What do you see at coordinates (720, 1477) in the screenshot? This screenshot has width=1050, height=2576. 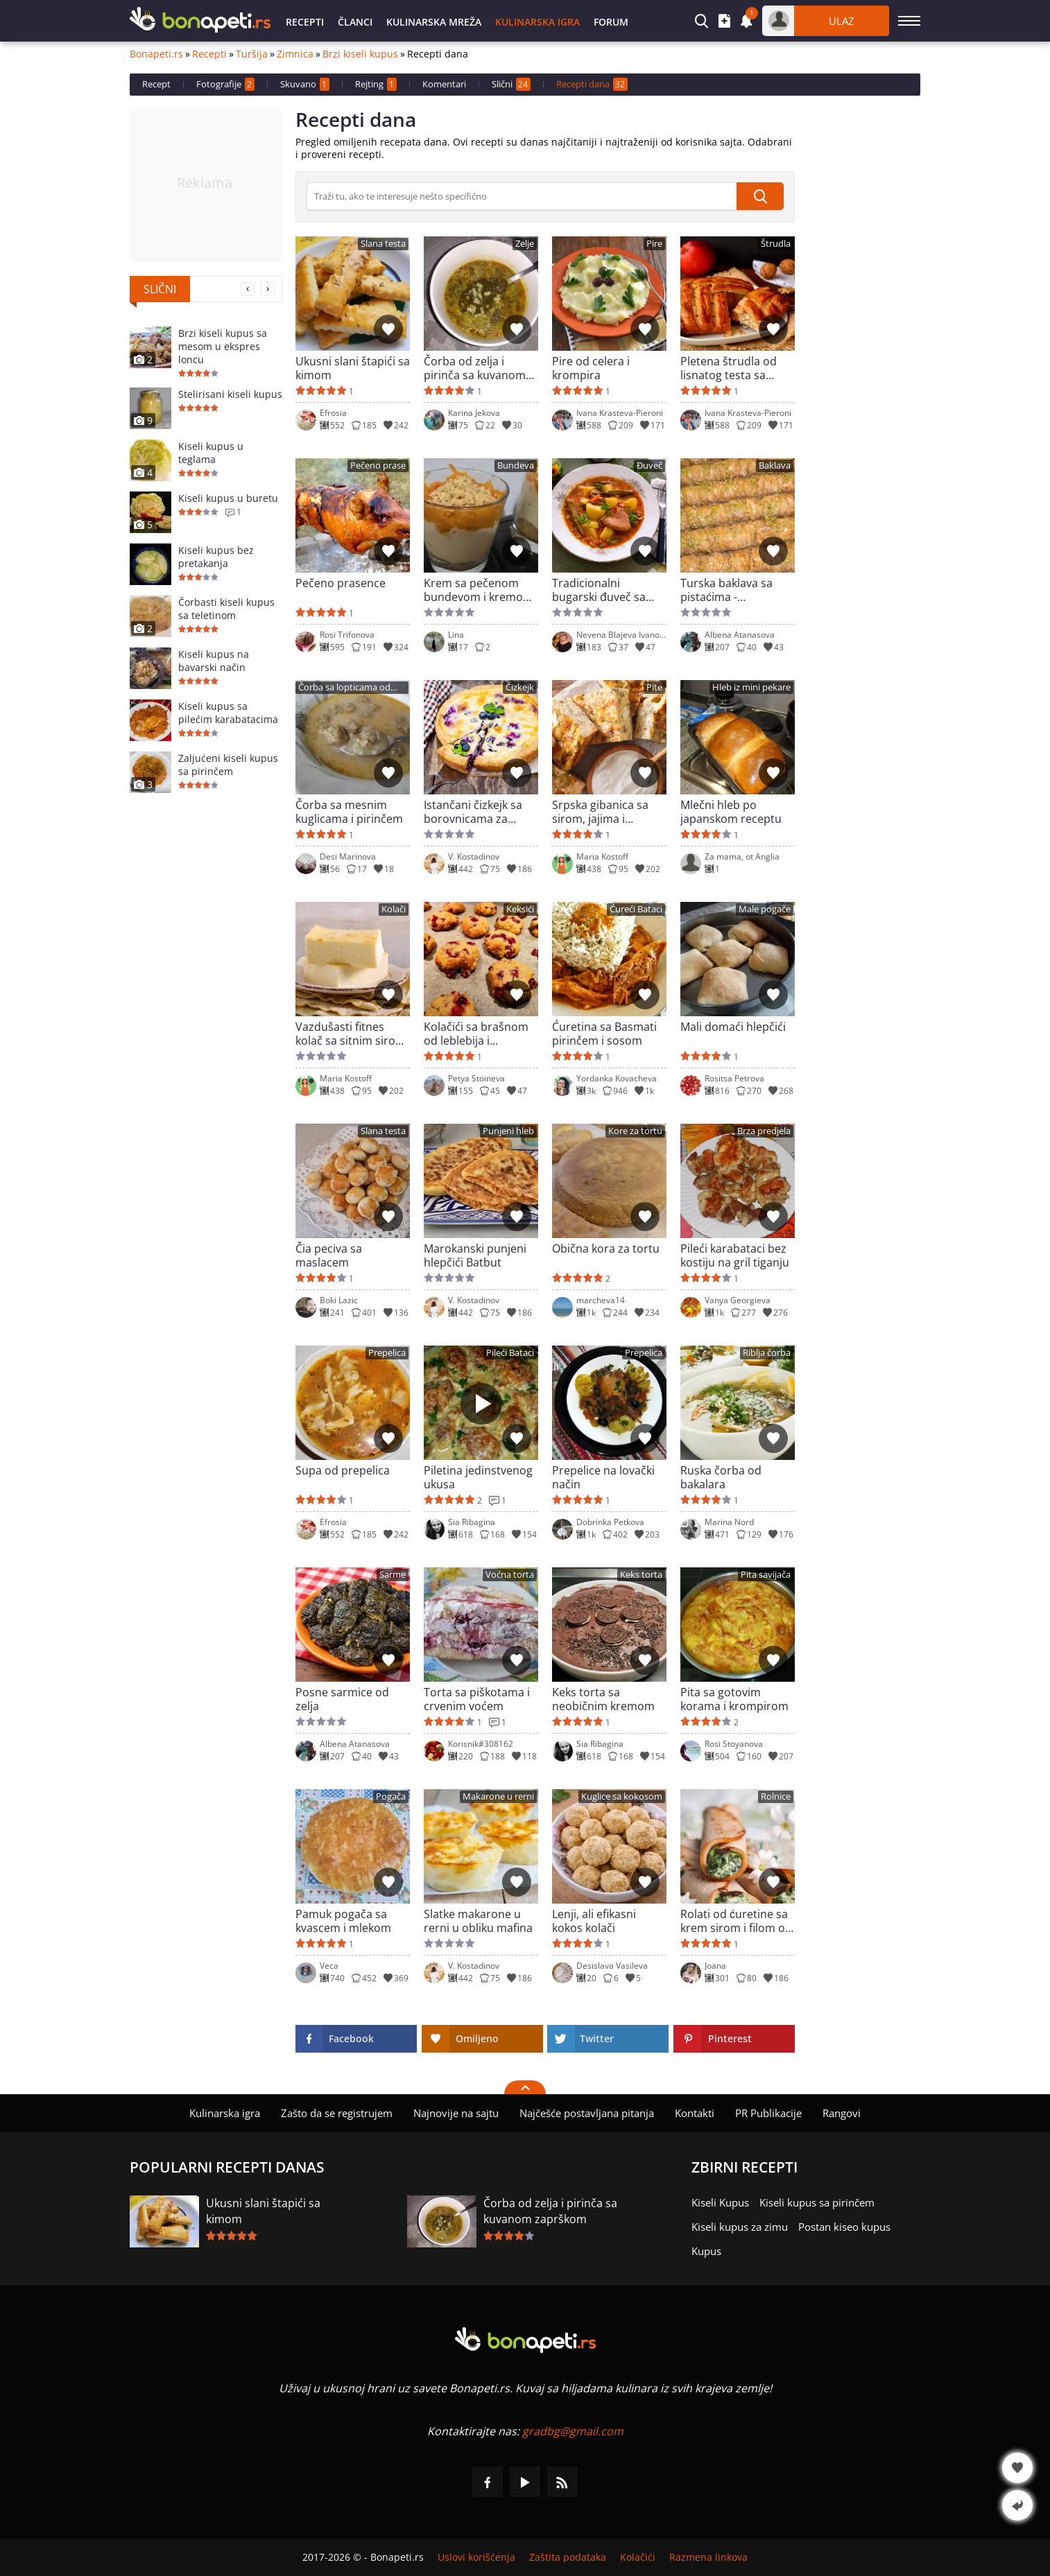 I see `Ruska čorba od bakalara` at bounding box center [720, 1477].